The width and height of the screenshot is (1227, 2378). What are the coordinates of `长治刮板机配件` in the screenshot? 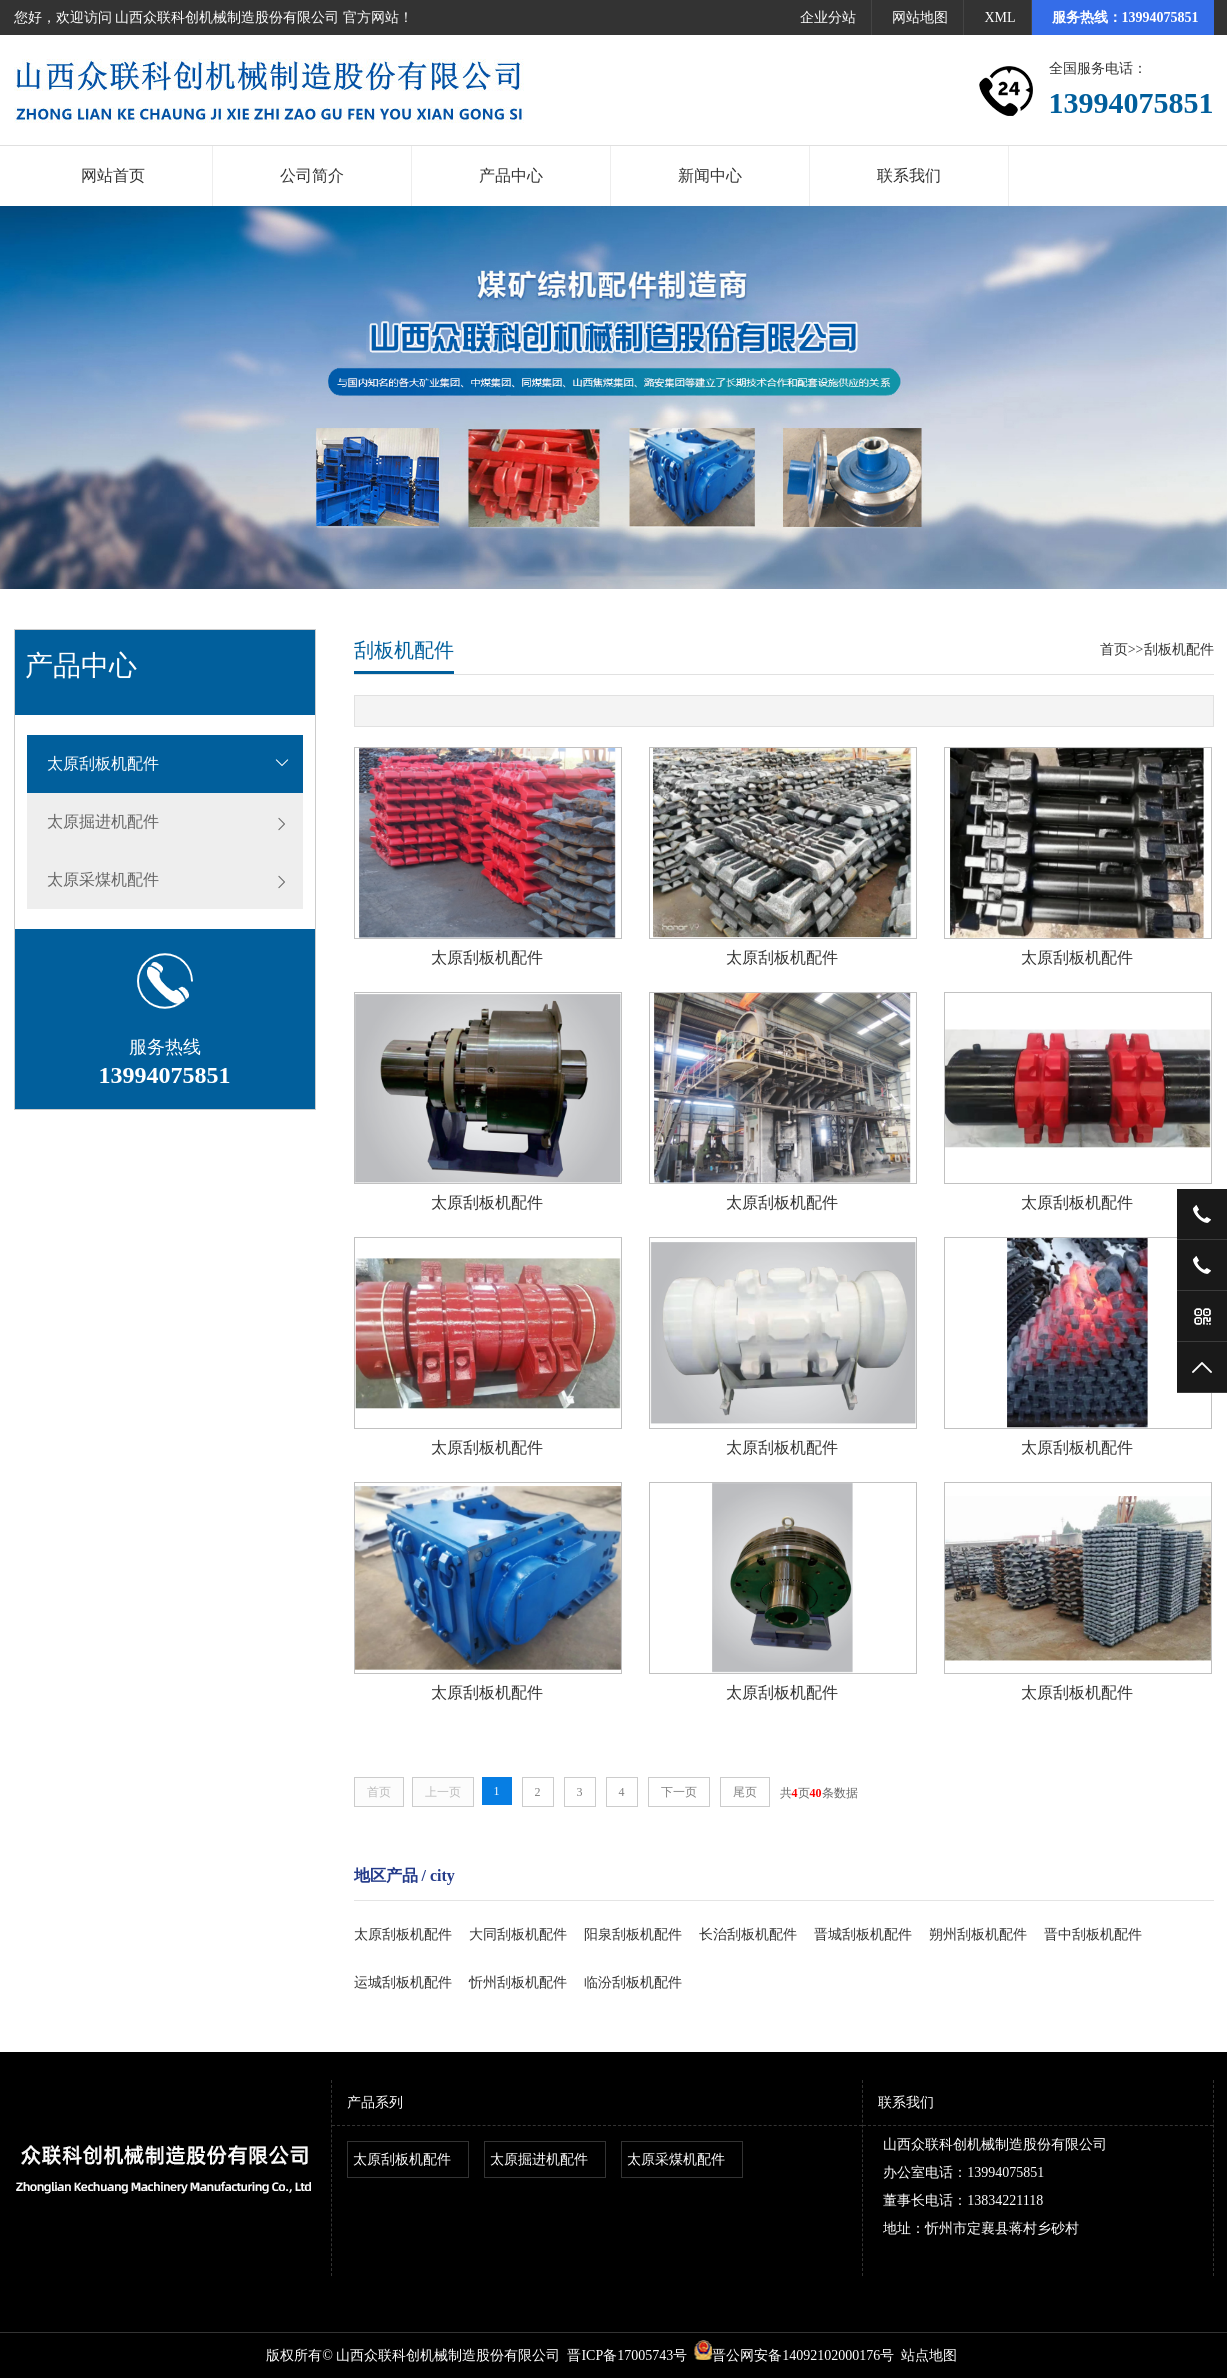 It's located at (748, 1934).